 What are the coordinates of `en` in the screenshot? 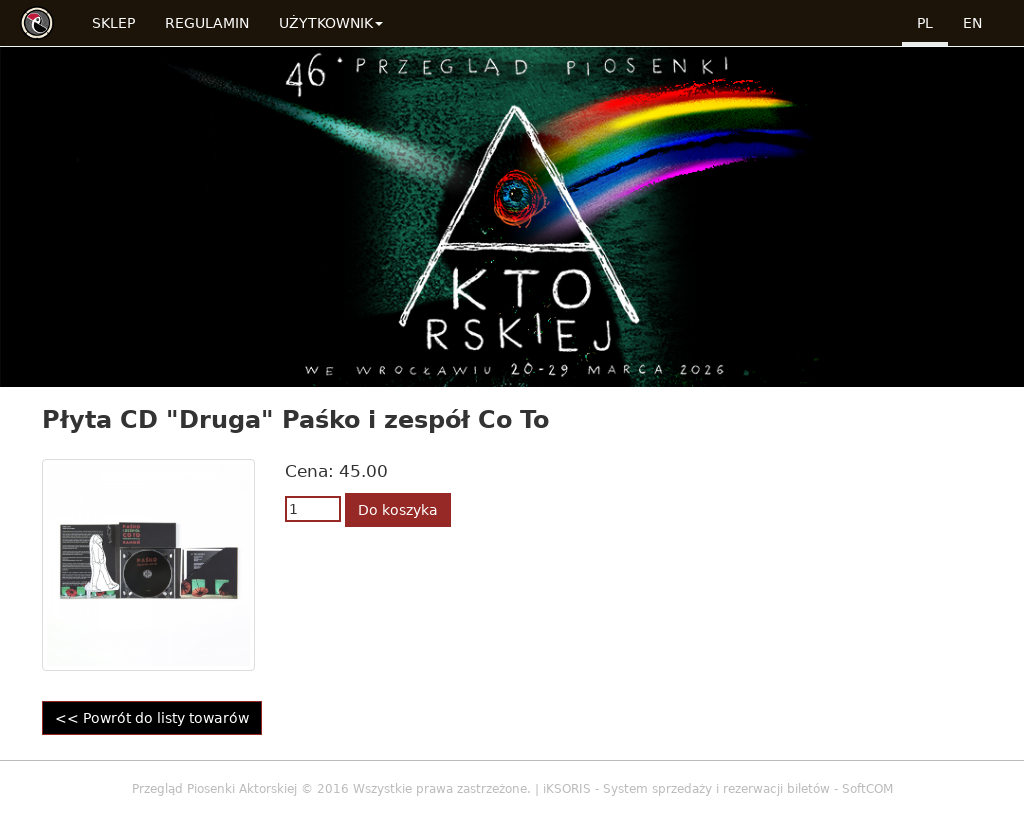 It's located at (972, 23).